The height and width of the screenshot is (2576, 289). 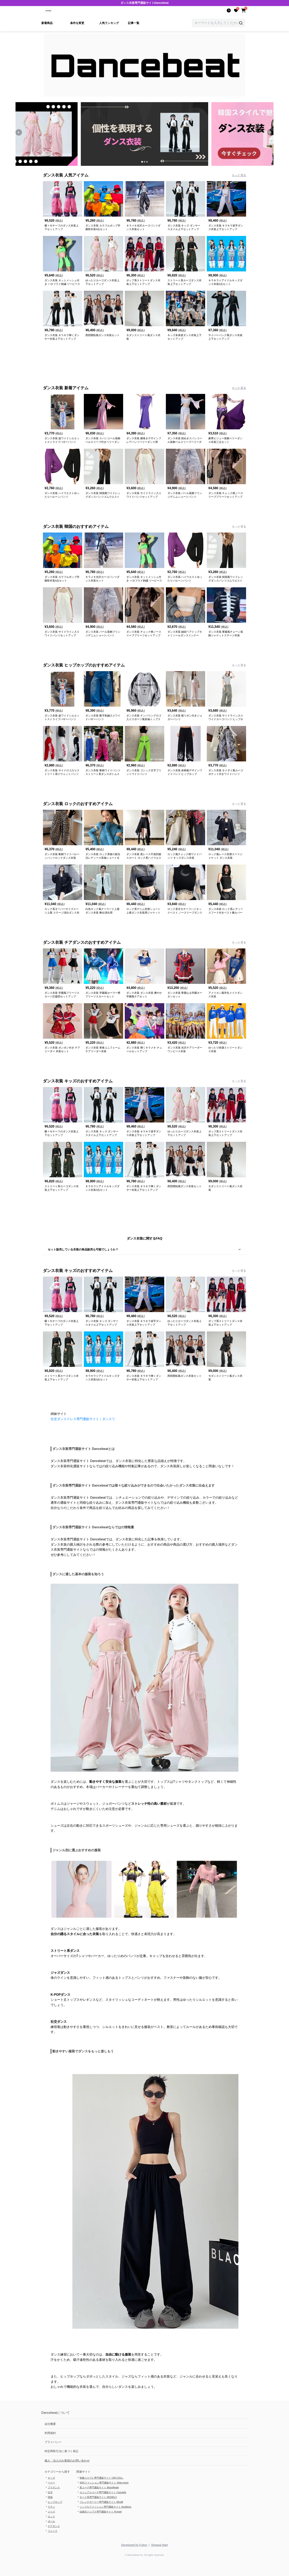 I want to click on フォーク, so click(x=52, y=2531).